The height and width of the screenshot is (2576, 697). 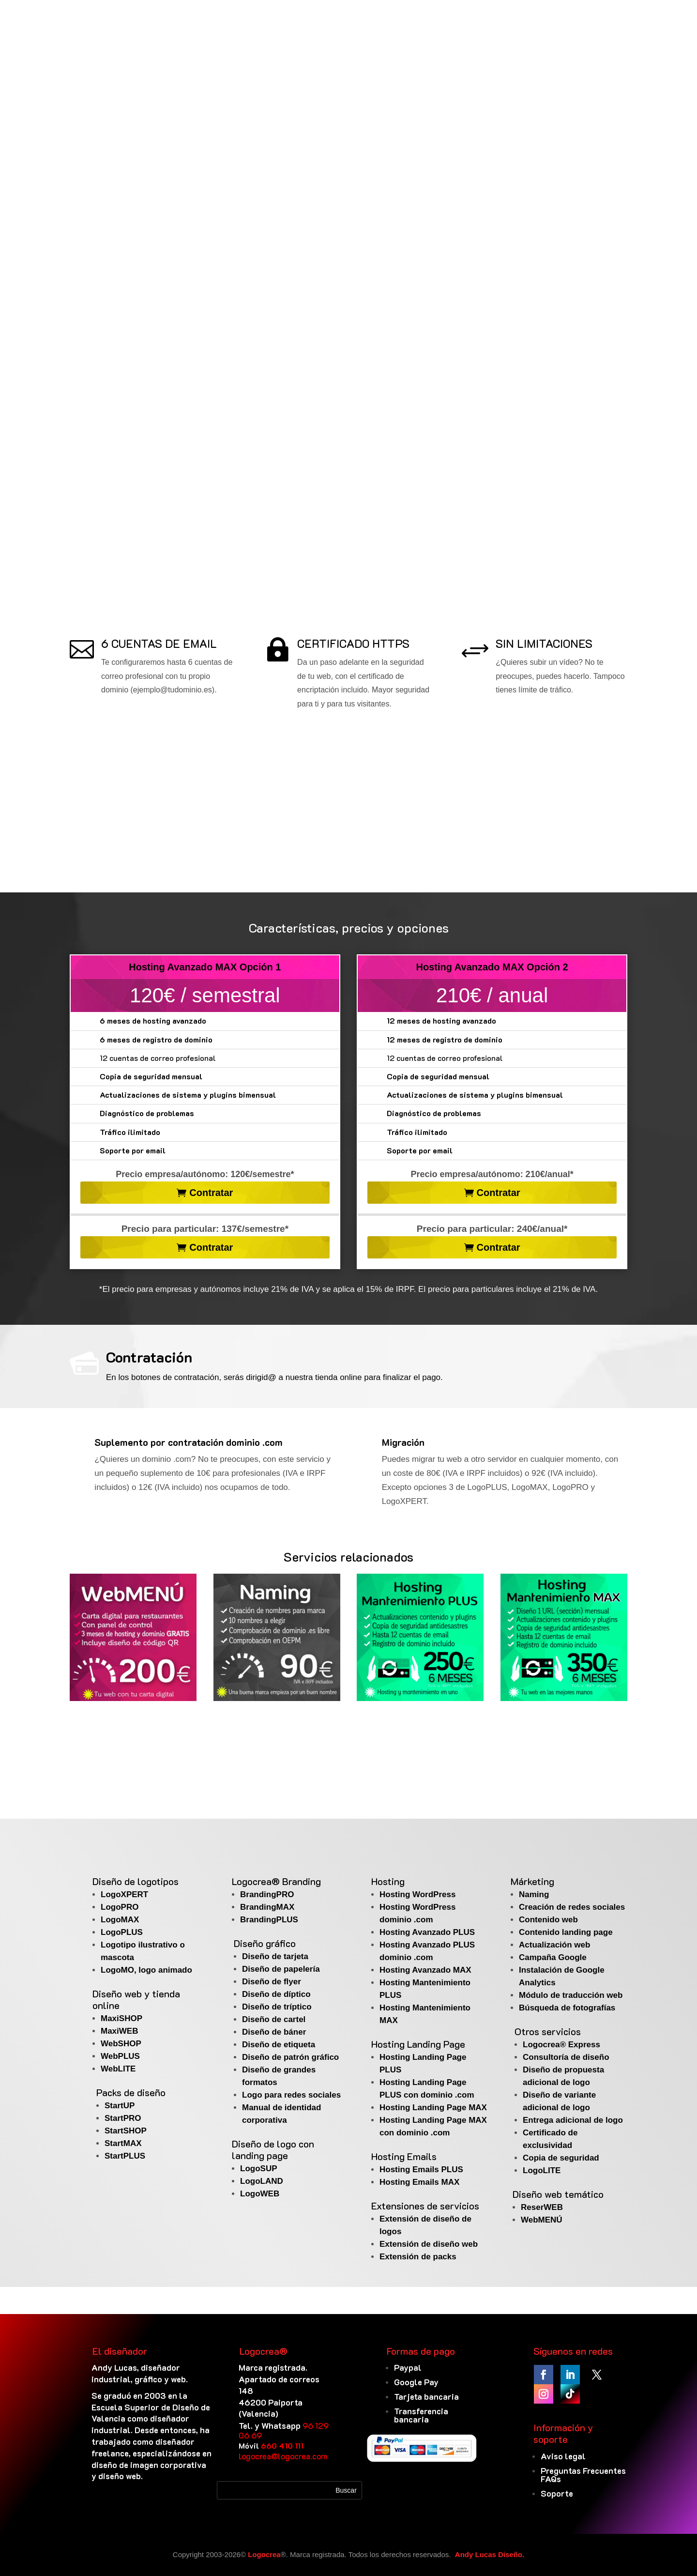 I want to click on StartPLUS, so click(x=125, y=2156).